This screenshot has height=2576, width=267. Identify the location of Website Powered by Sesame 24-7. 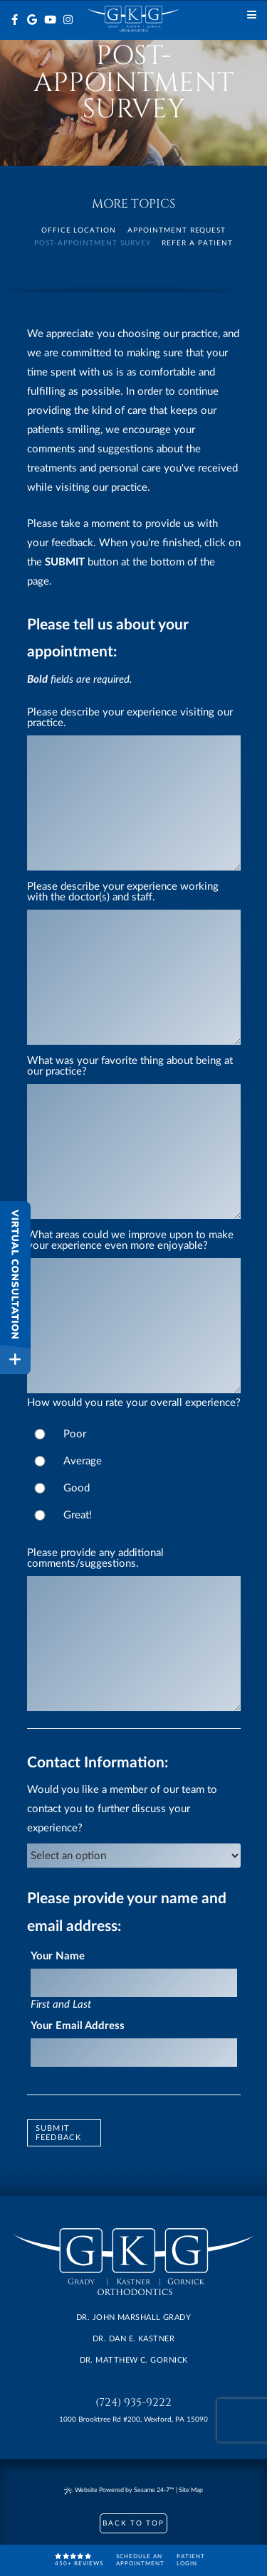
(119, 2491).